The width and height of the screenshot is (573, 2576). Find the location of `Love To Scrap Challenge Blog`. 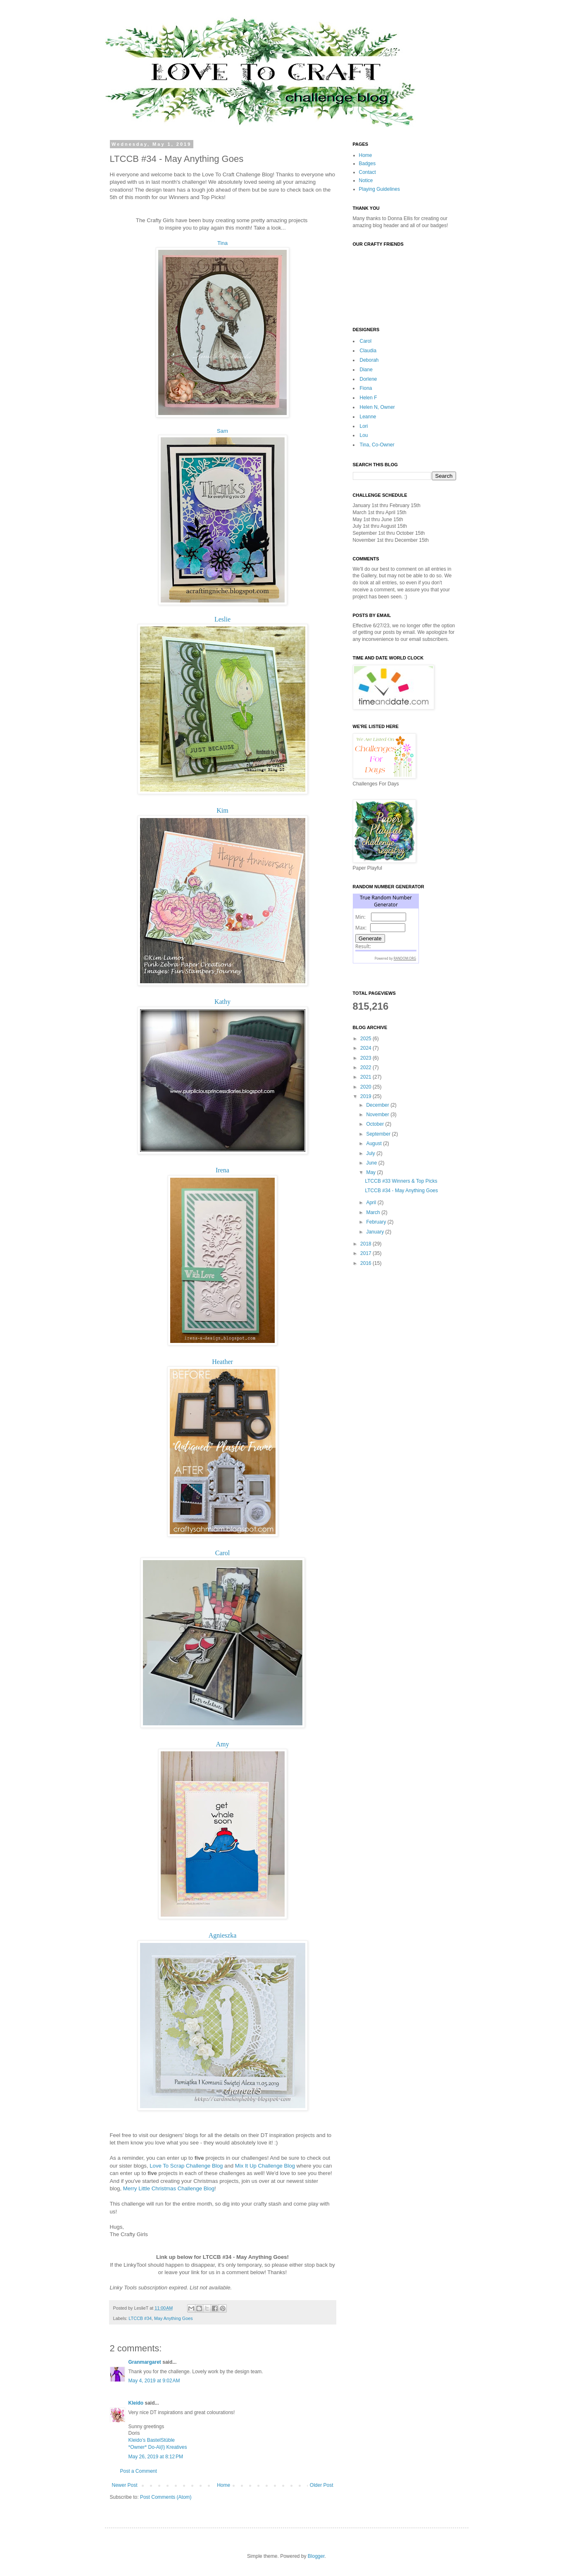

Love To Scrap Challenge Blog is located at coordinates (186, 2166).